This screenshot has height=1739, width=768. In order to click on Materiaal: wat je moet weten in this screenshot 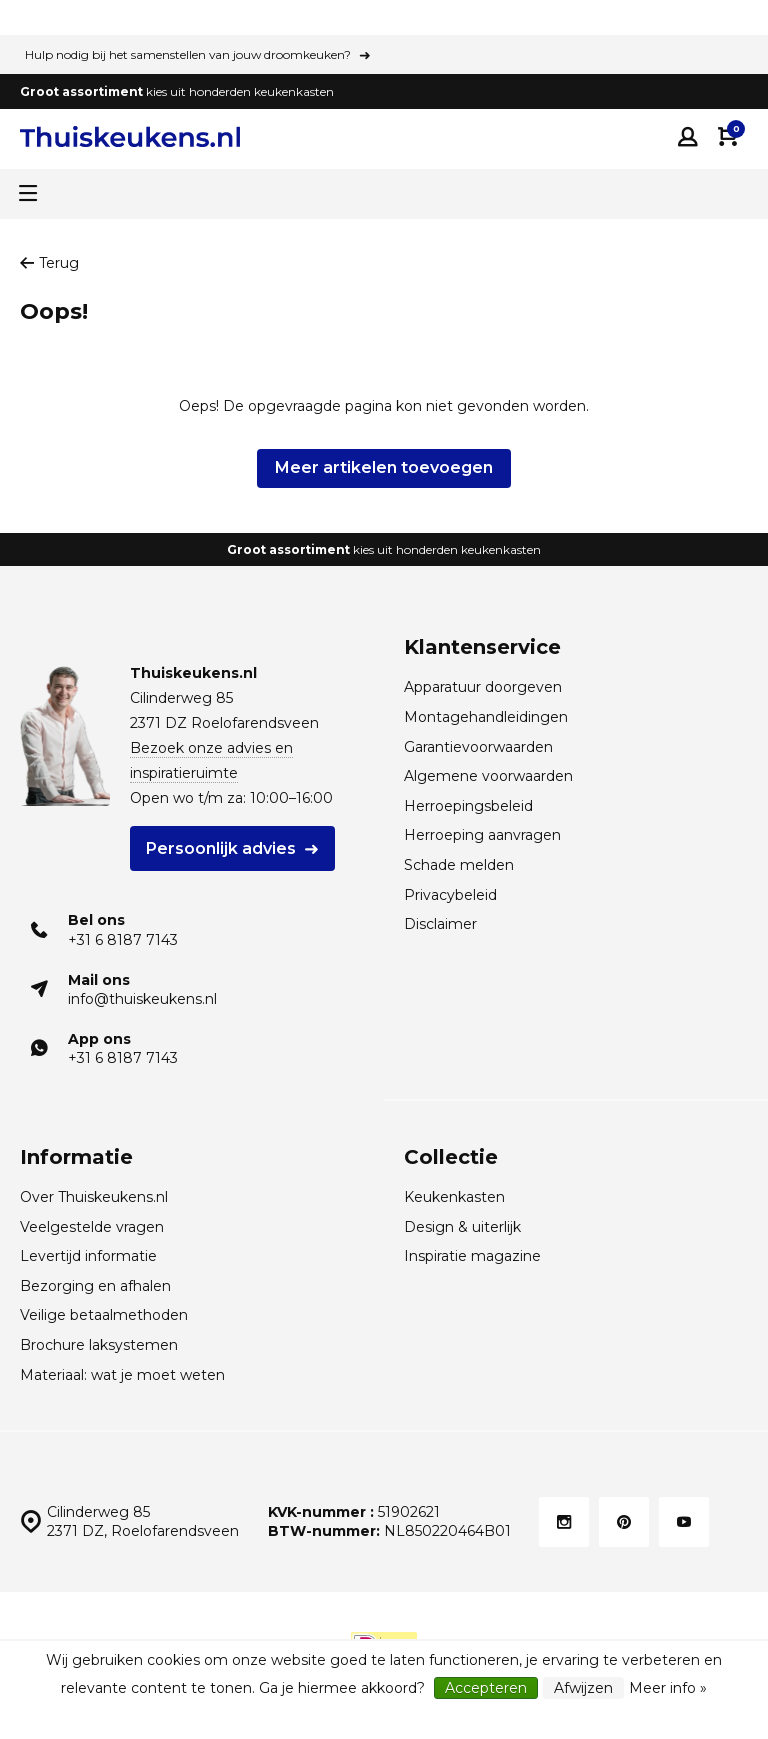, I will do `click(122, 1375)`.